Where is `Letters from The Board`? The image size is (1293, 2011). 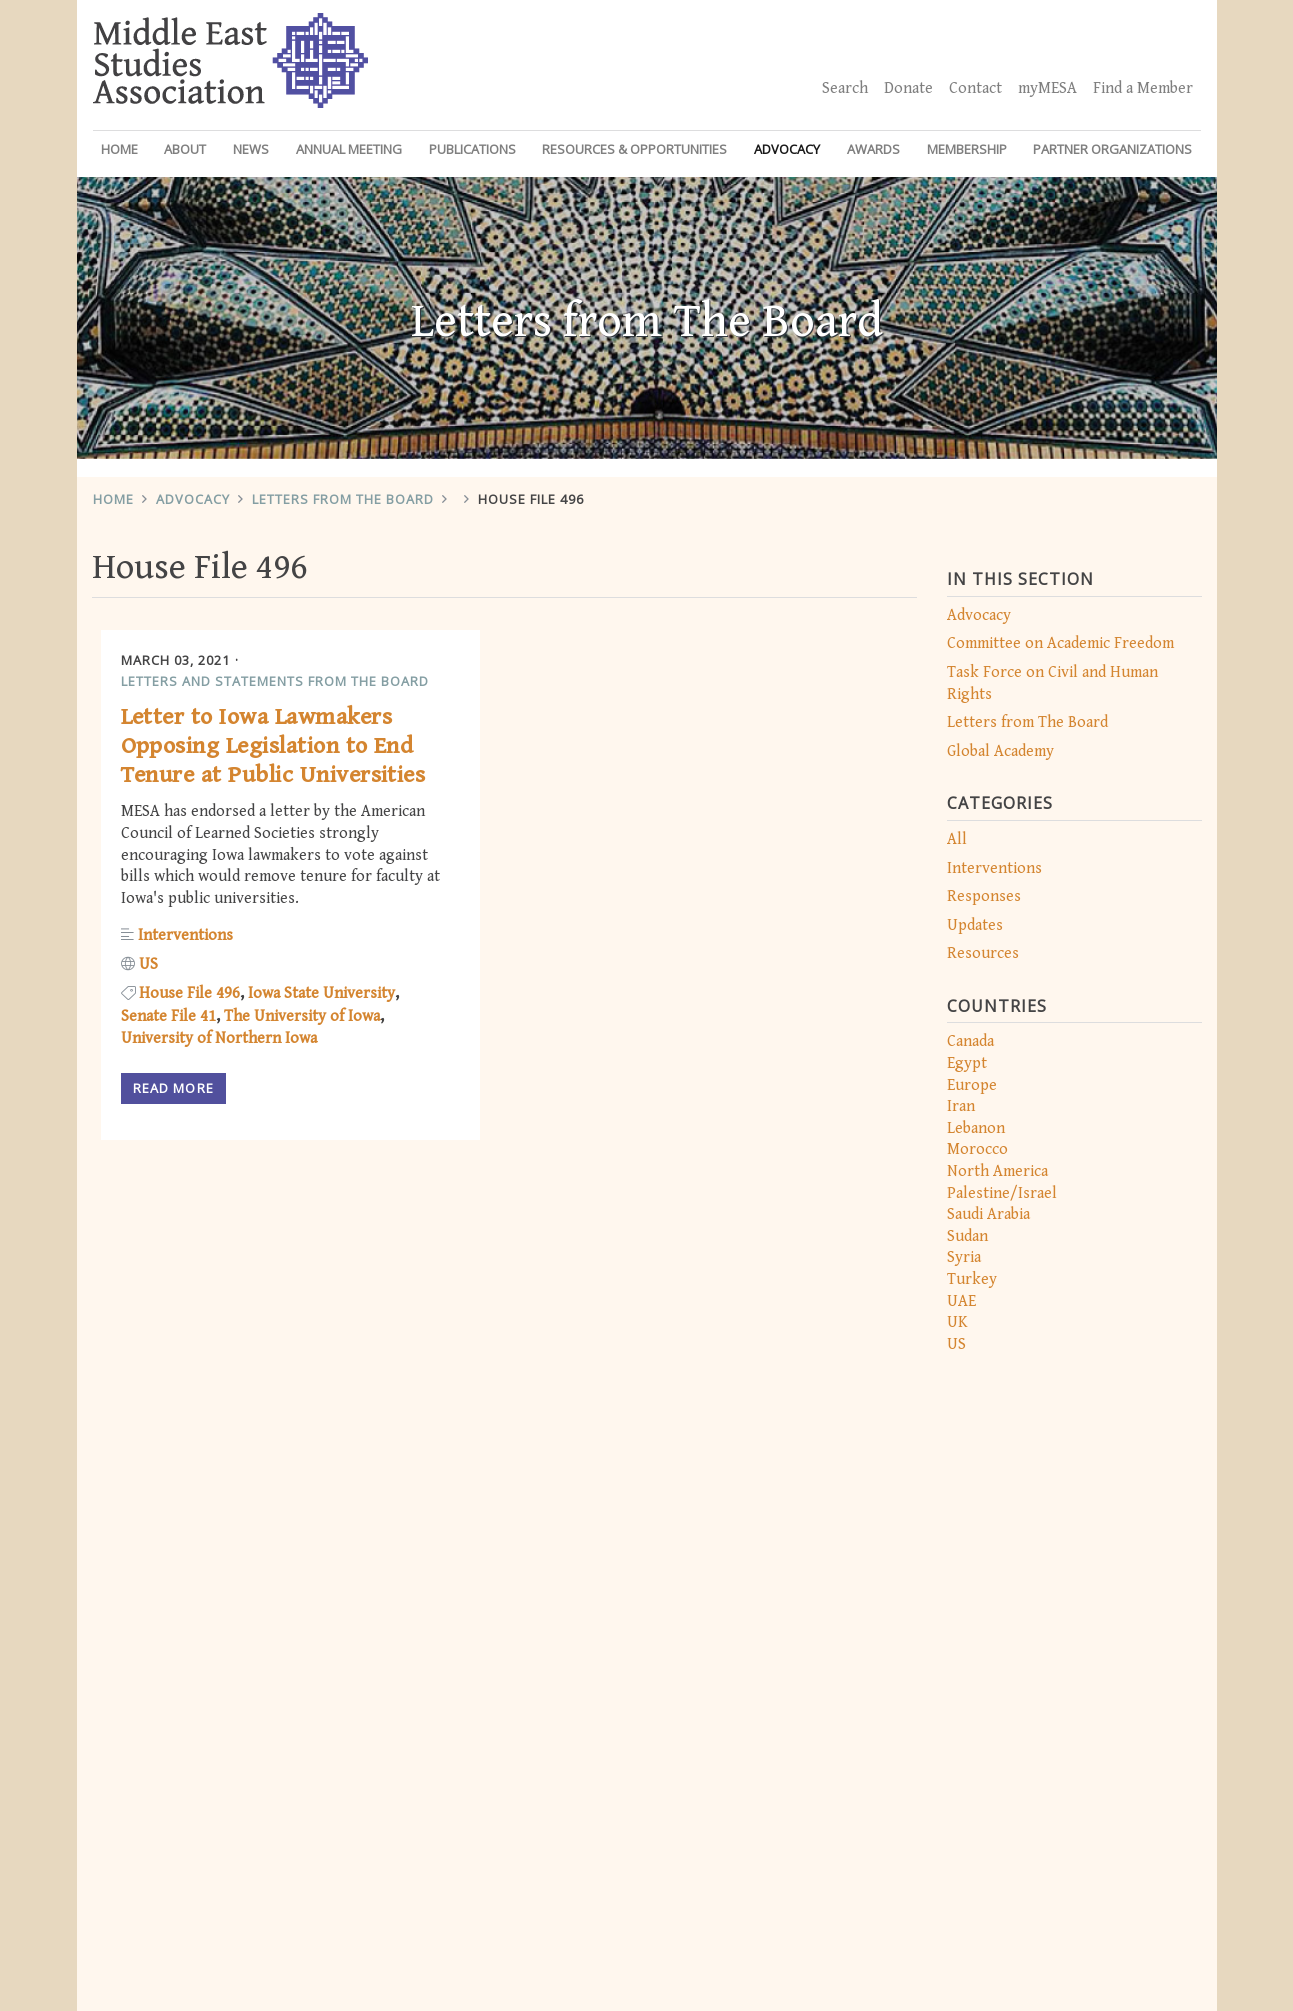 Letters from The Board is located at coordinates (343, 499).